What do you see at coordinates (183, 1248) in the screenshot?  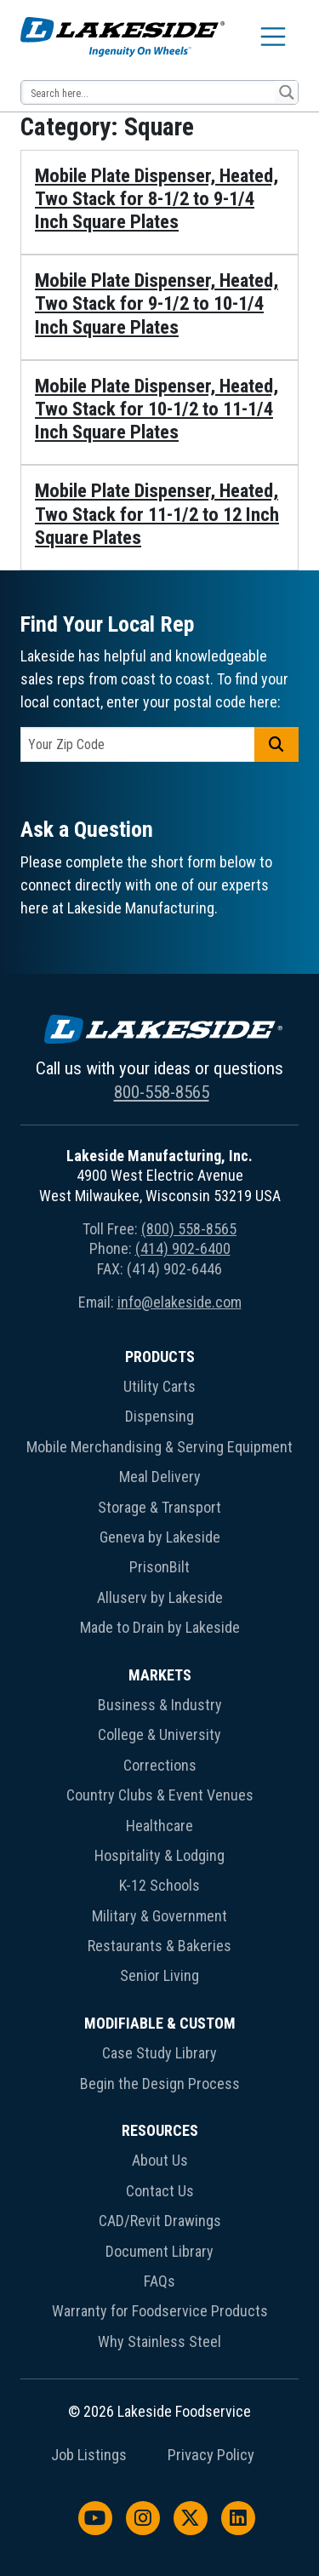 I see `(414) 902-6400` at bounding box center [183, 1248].